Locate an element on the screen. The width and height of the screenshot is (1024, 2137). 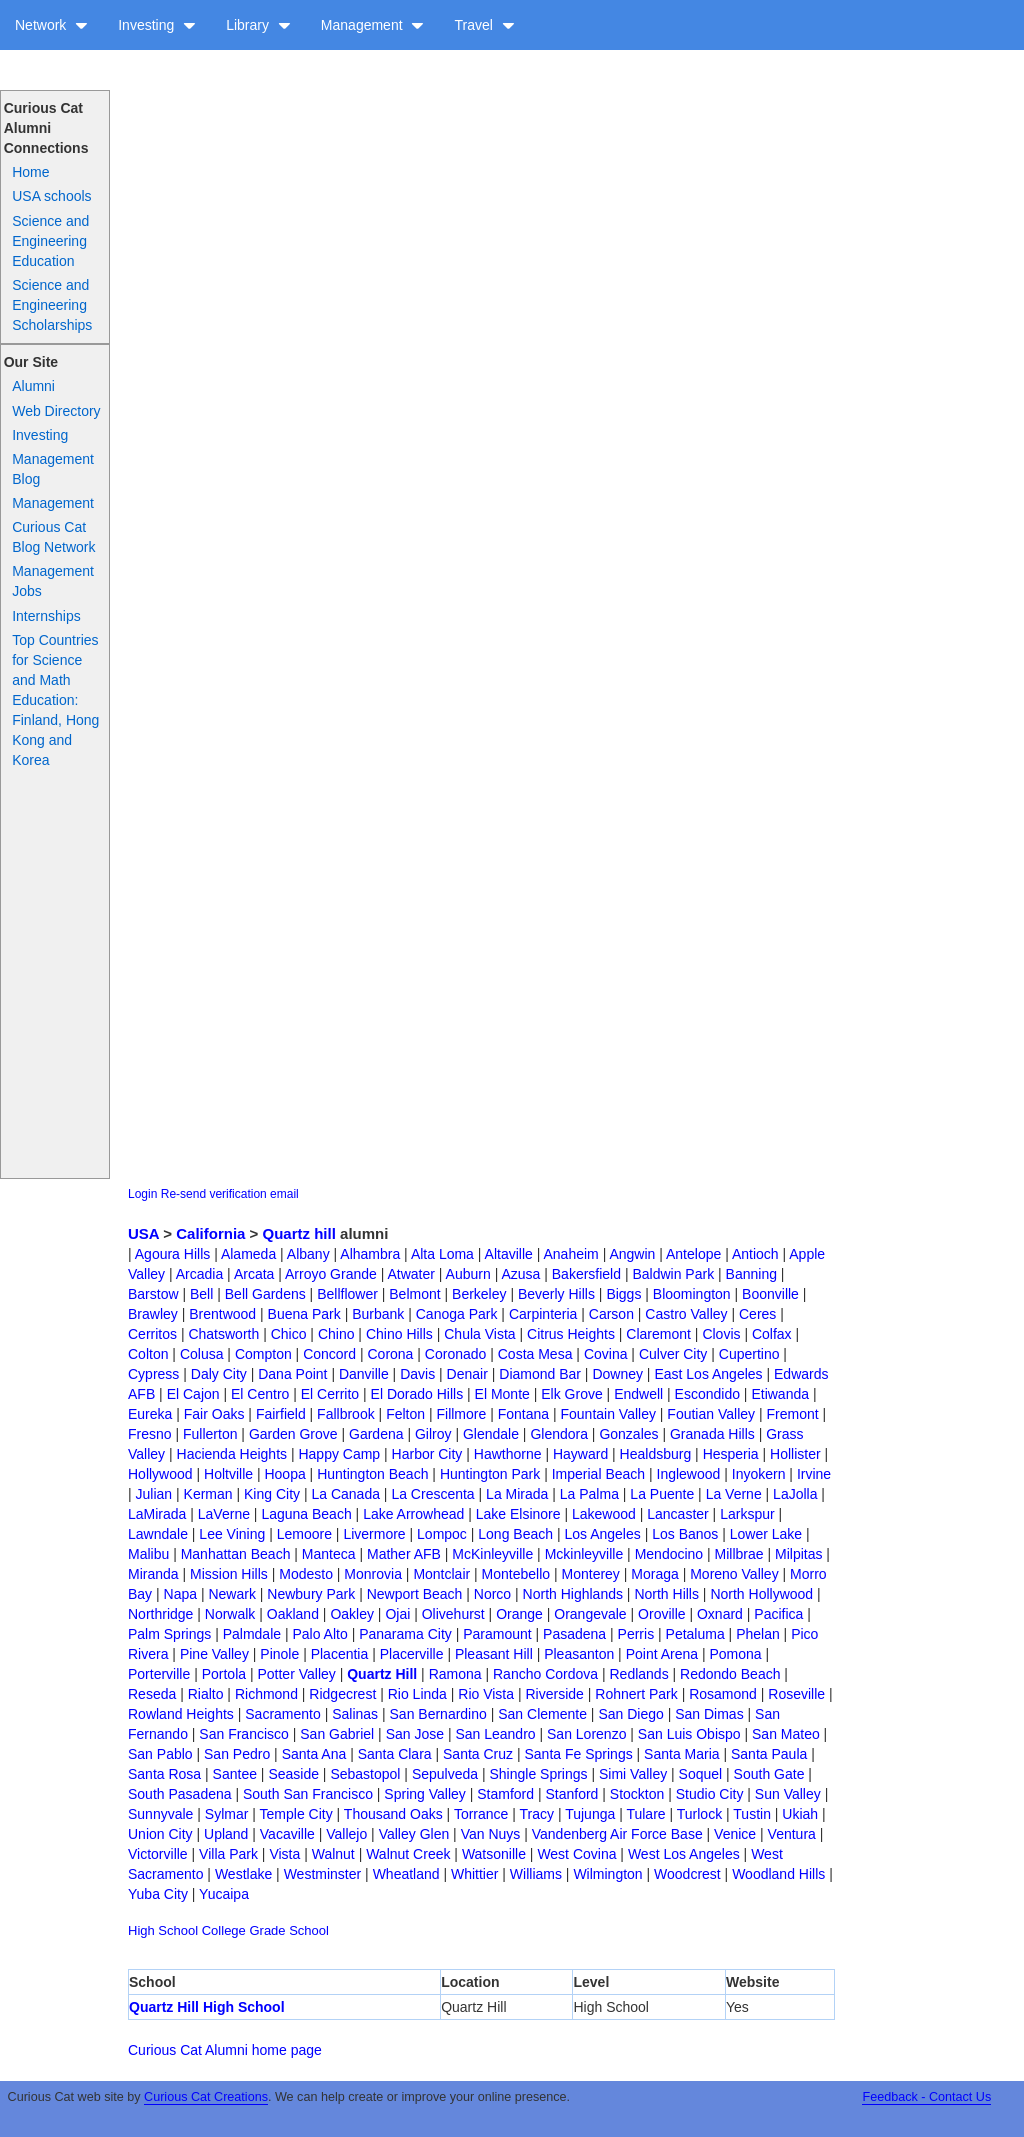
Studio City is located at coordinates (710, 1794).